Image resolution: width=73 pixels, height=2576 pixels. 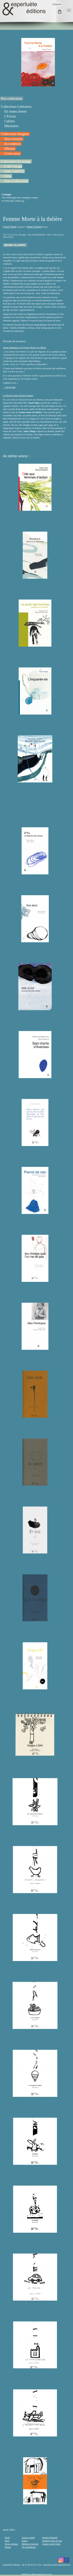 I want to click on Amour-Amitié, so click(x=28, y=2537).